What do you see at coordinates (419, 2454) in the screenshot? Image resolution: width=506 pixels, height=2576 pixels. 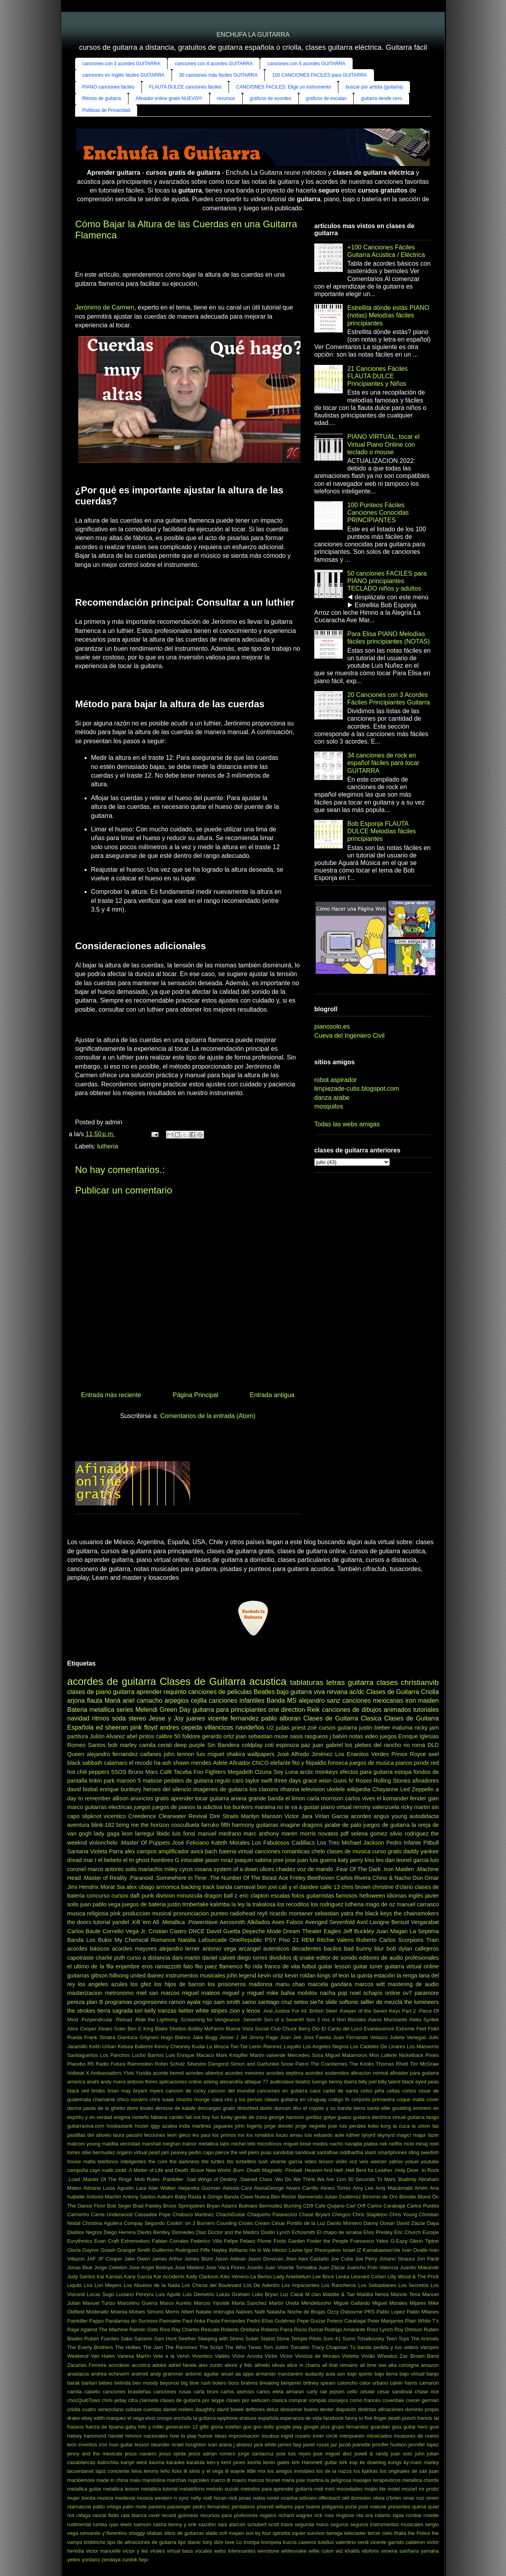 I see `juhn` at bounding box center [419, 2454].